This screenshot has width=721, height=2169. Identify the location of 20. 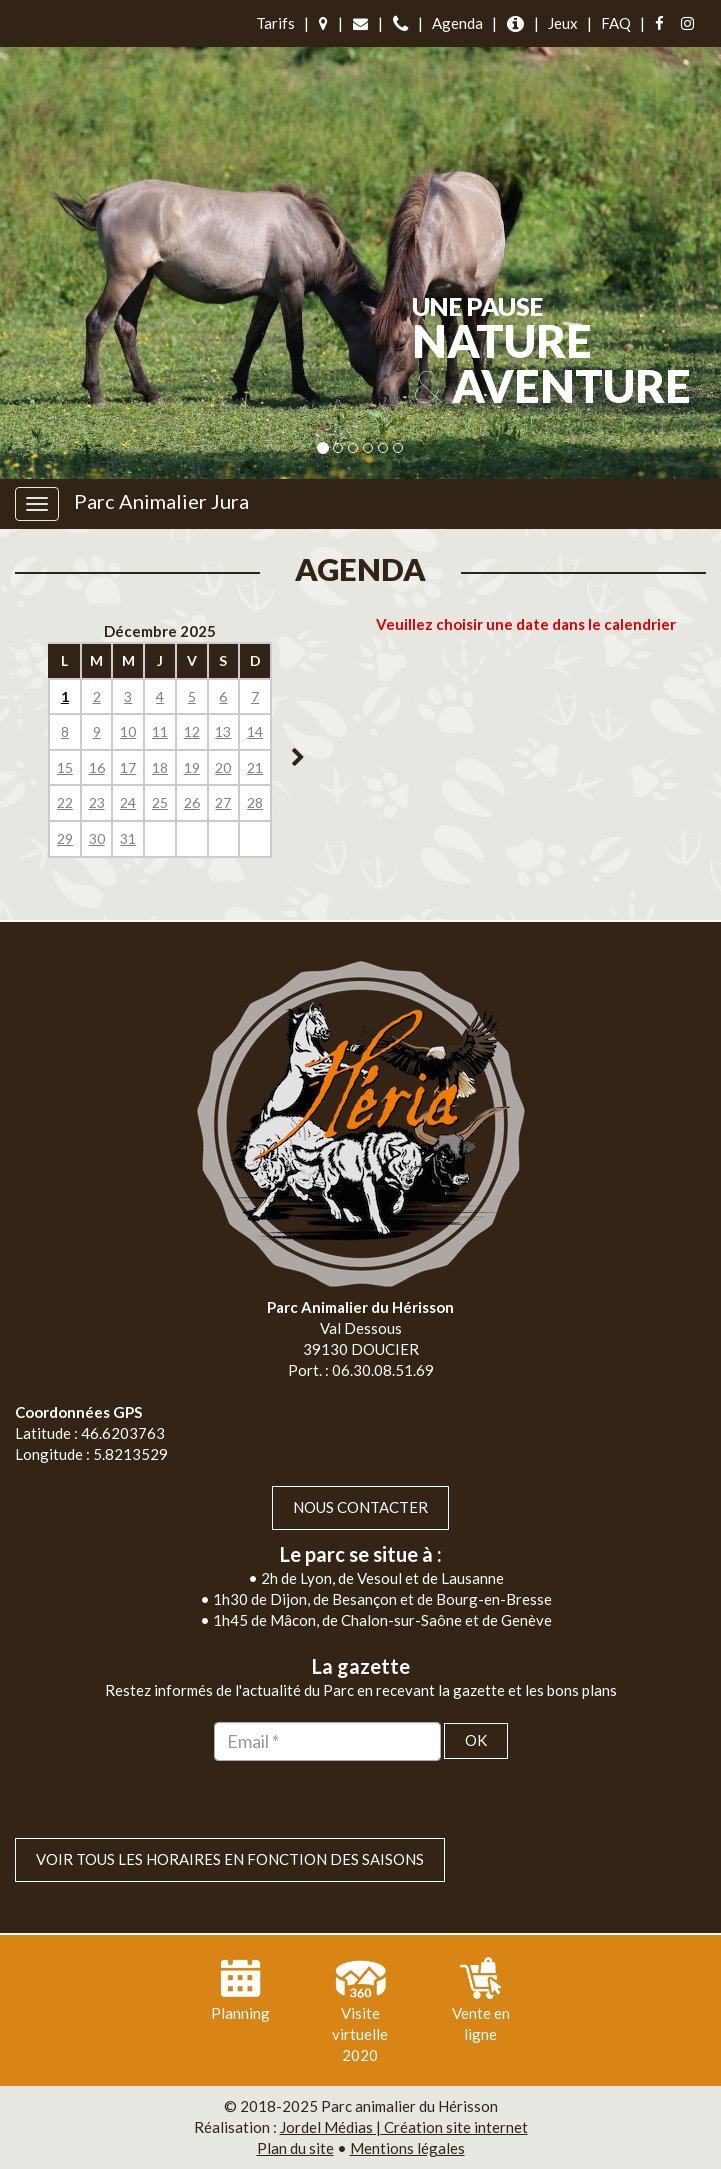
(223, 767).